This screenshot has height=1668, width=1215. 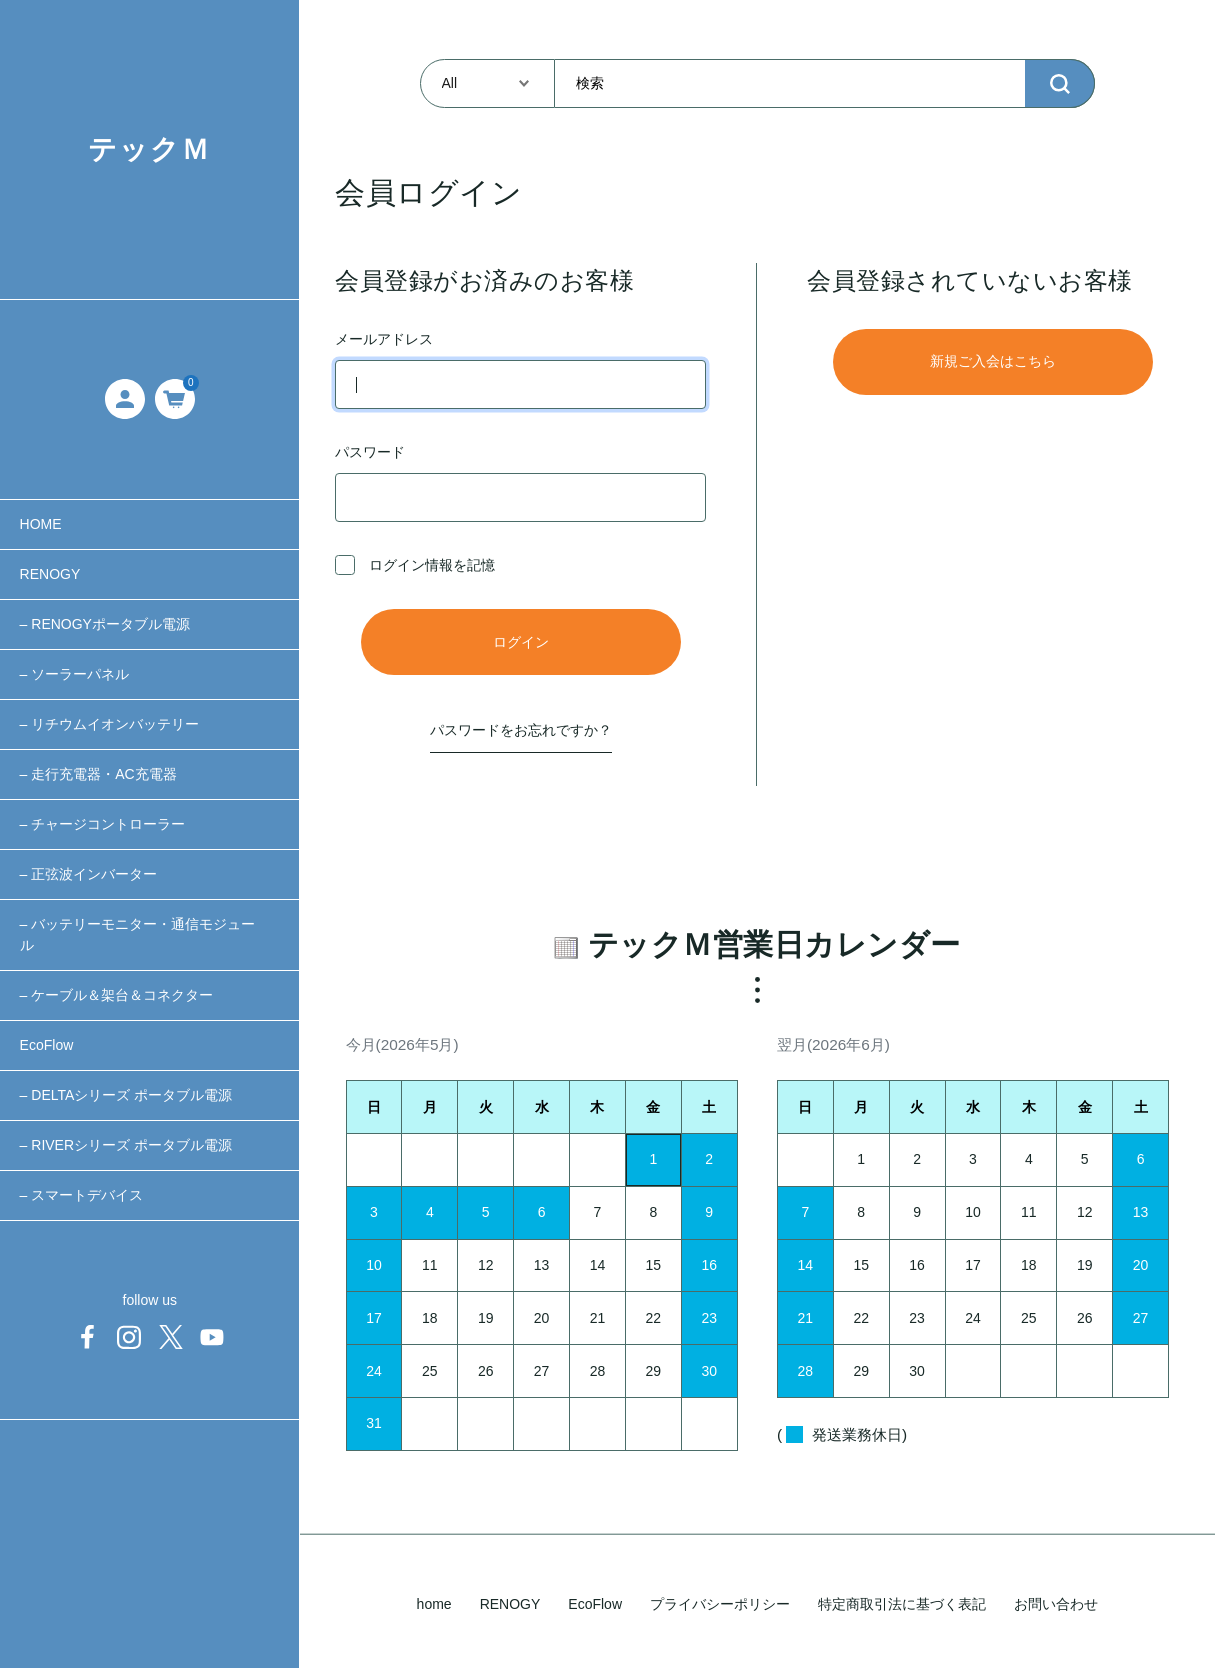 I want to click on EcoFlow, so click(x=47, y=1045).